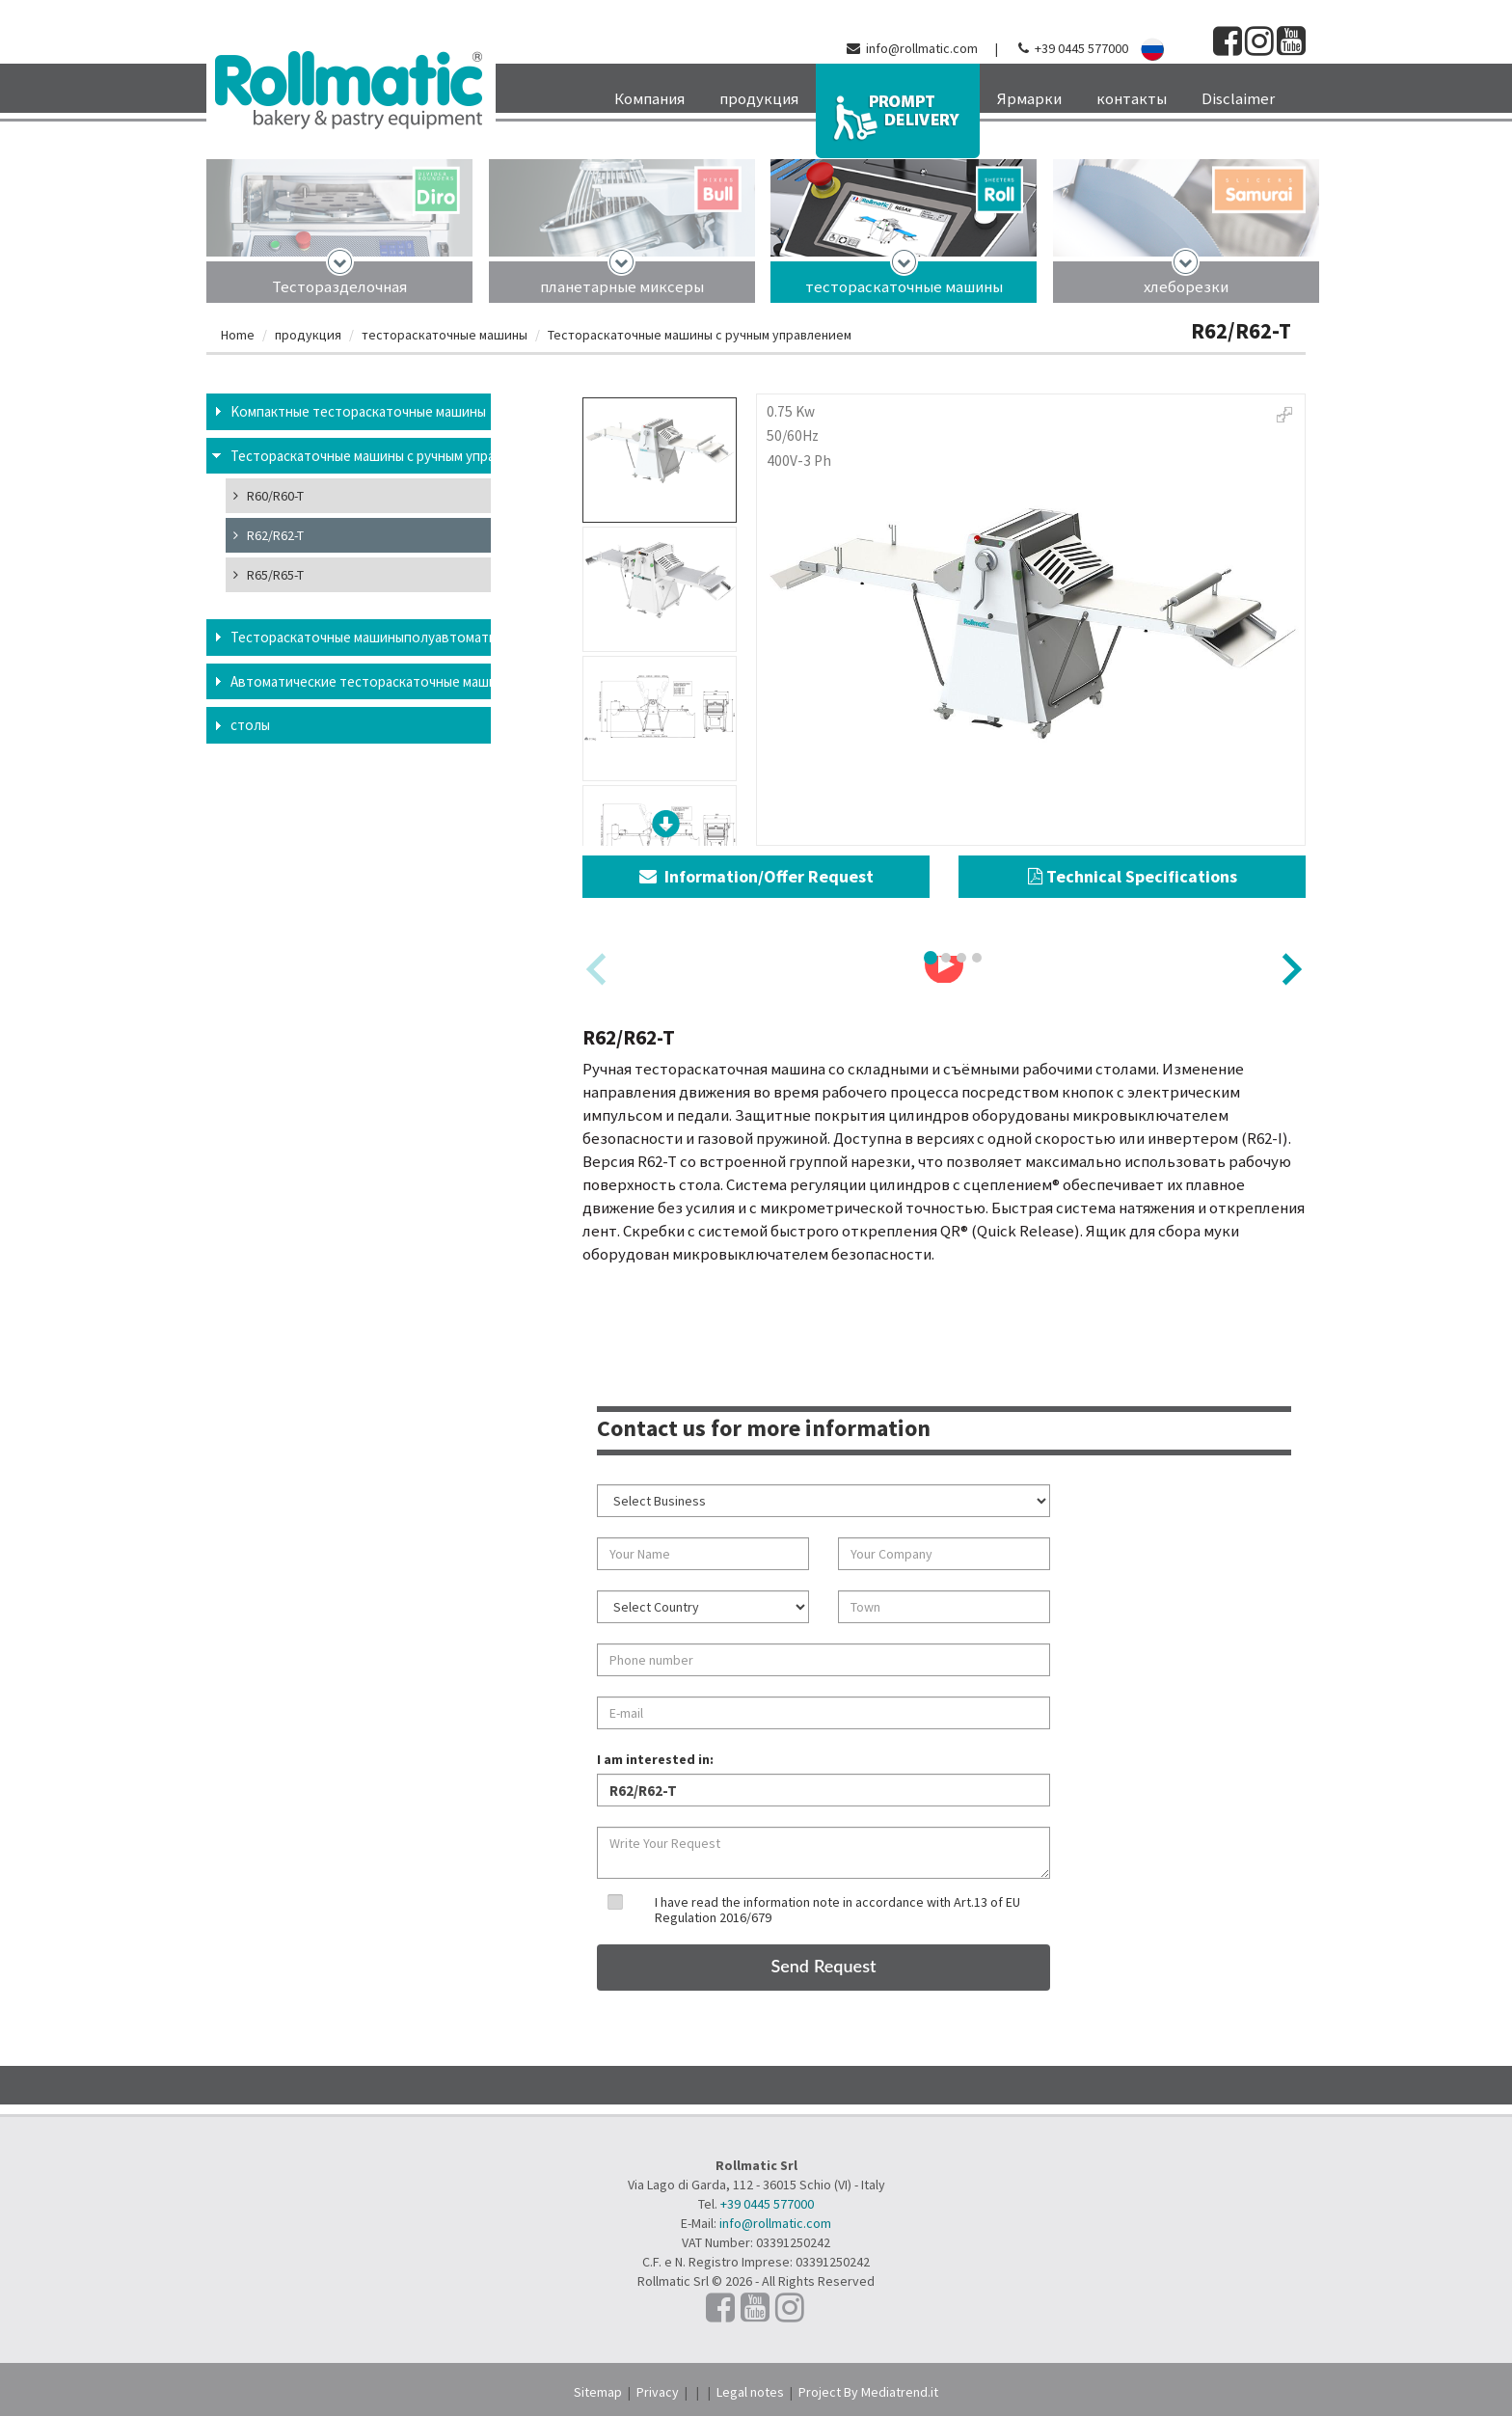  Describe the element at coordinates (1081, 48) in the screenshot. I see `+39 0445 577000` at that location.